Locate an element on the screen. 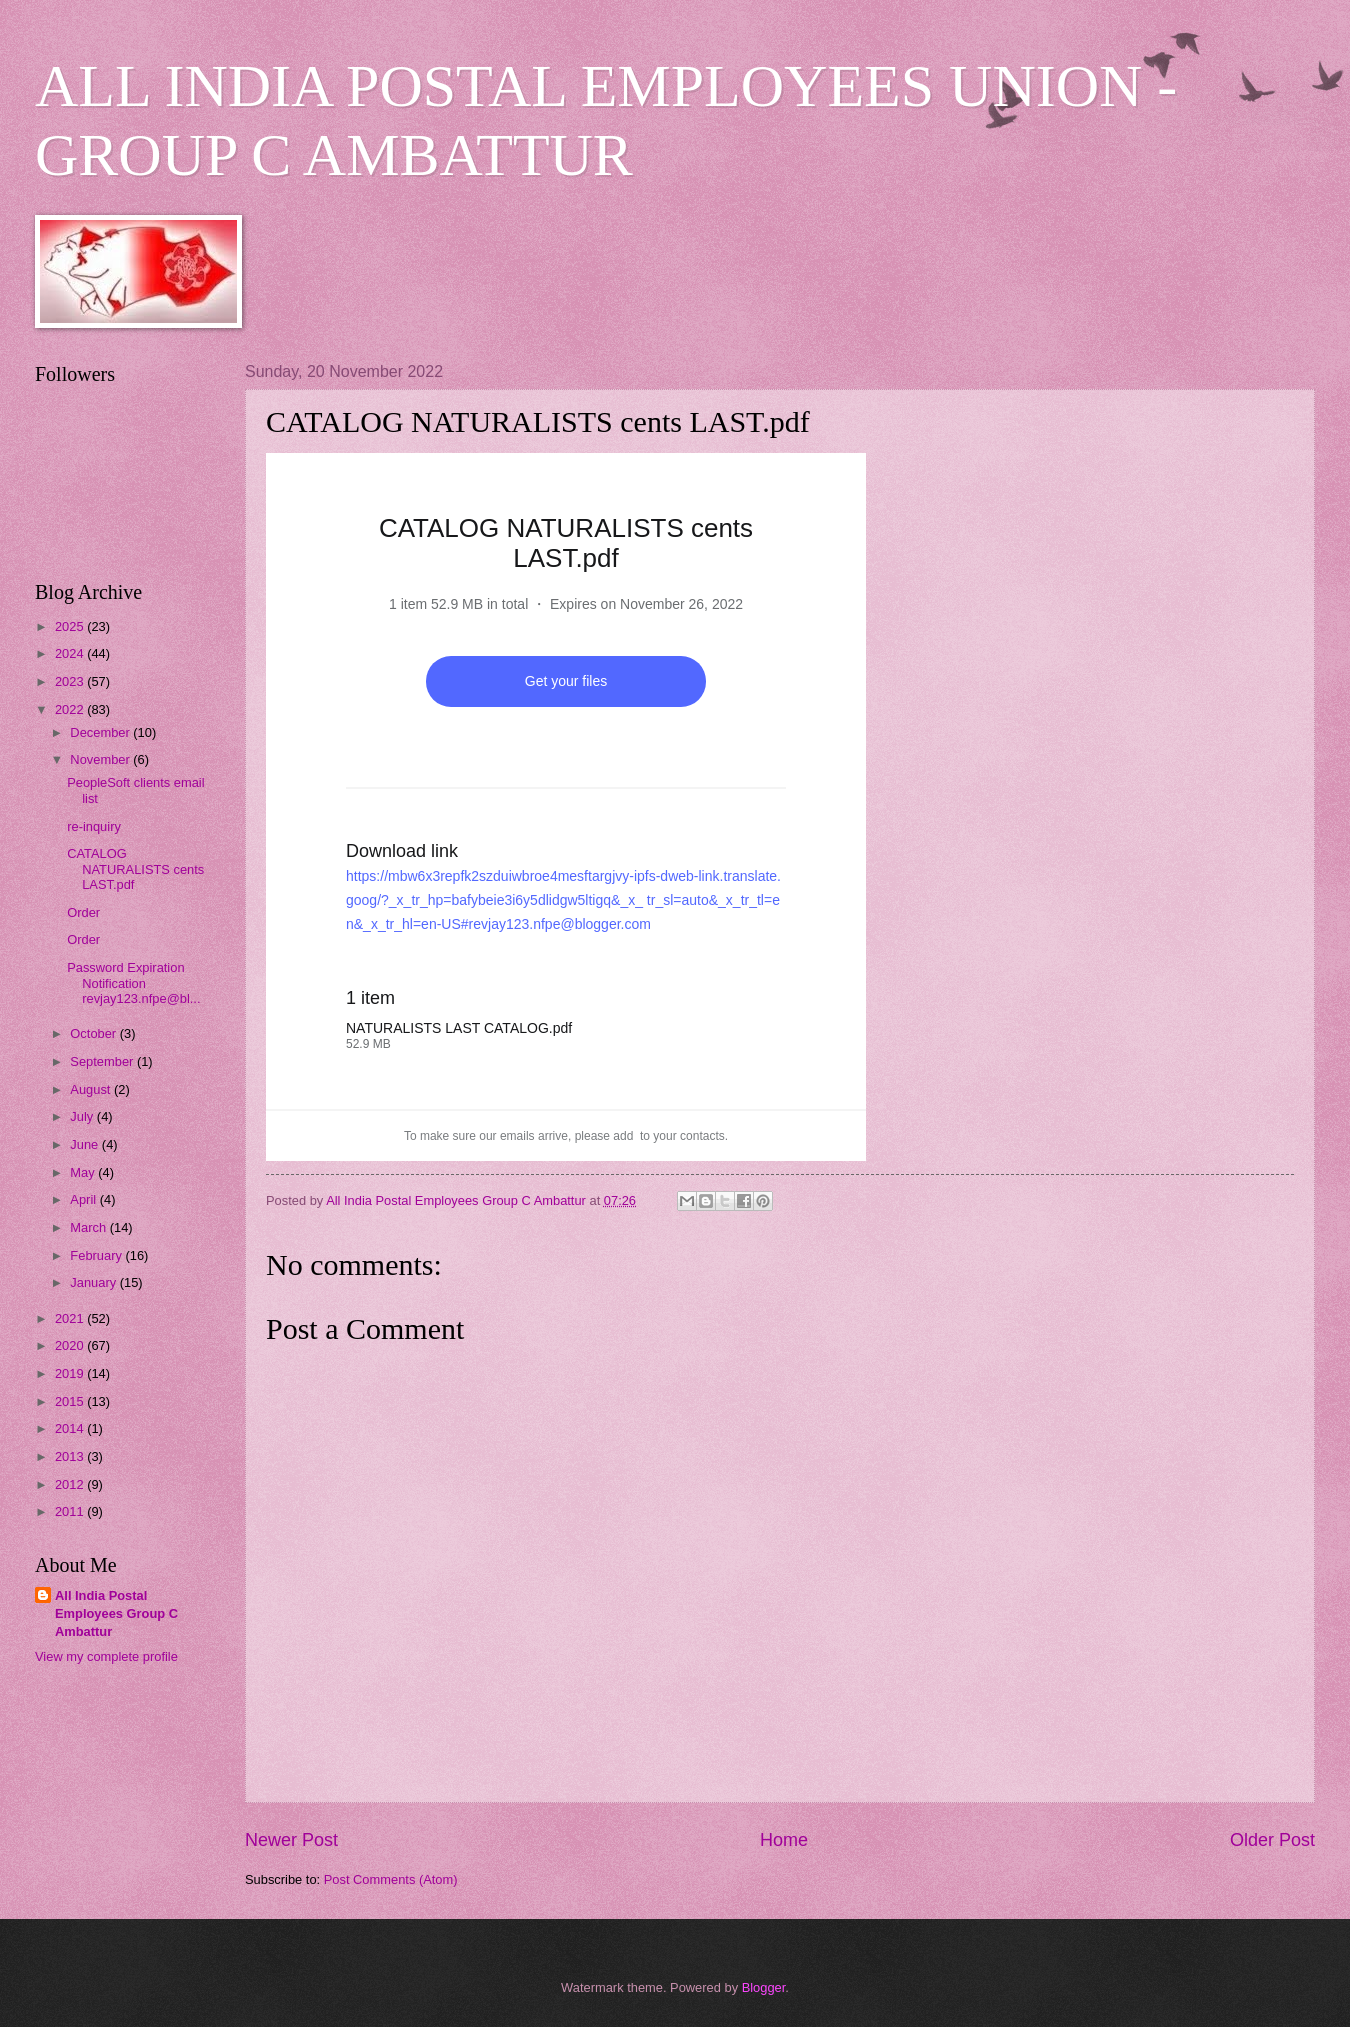 The image size is (1350, 2027). Blogger is located at coordinates (764, 1987).